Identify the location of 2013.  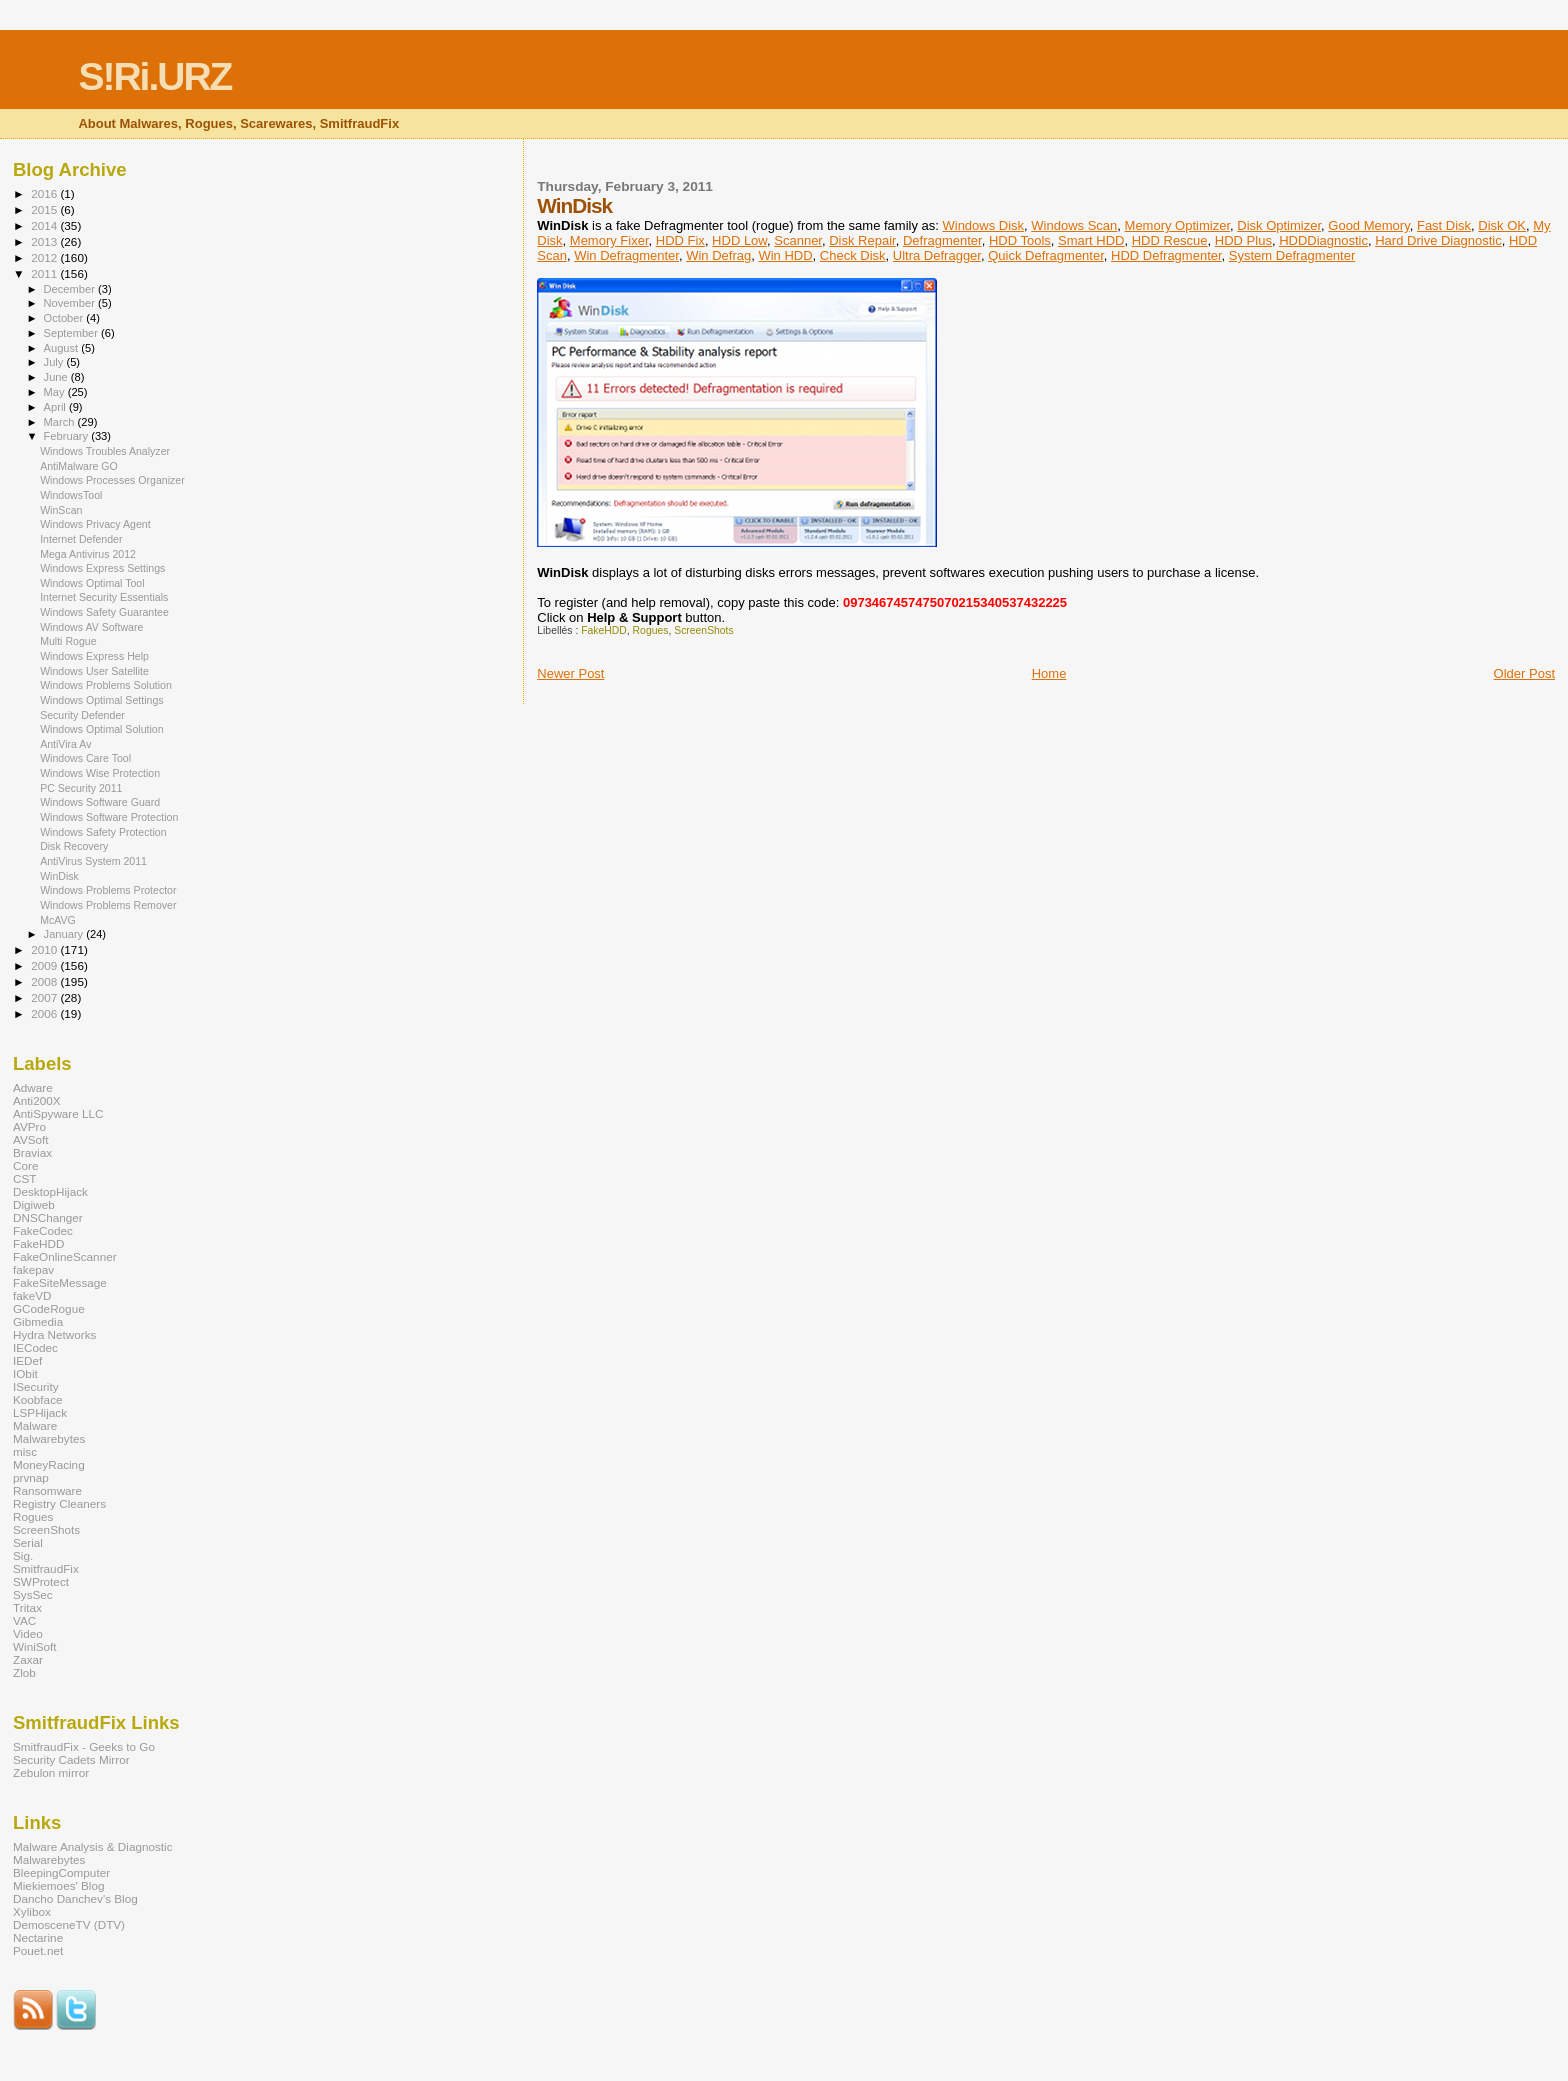
(45, 241).